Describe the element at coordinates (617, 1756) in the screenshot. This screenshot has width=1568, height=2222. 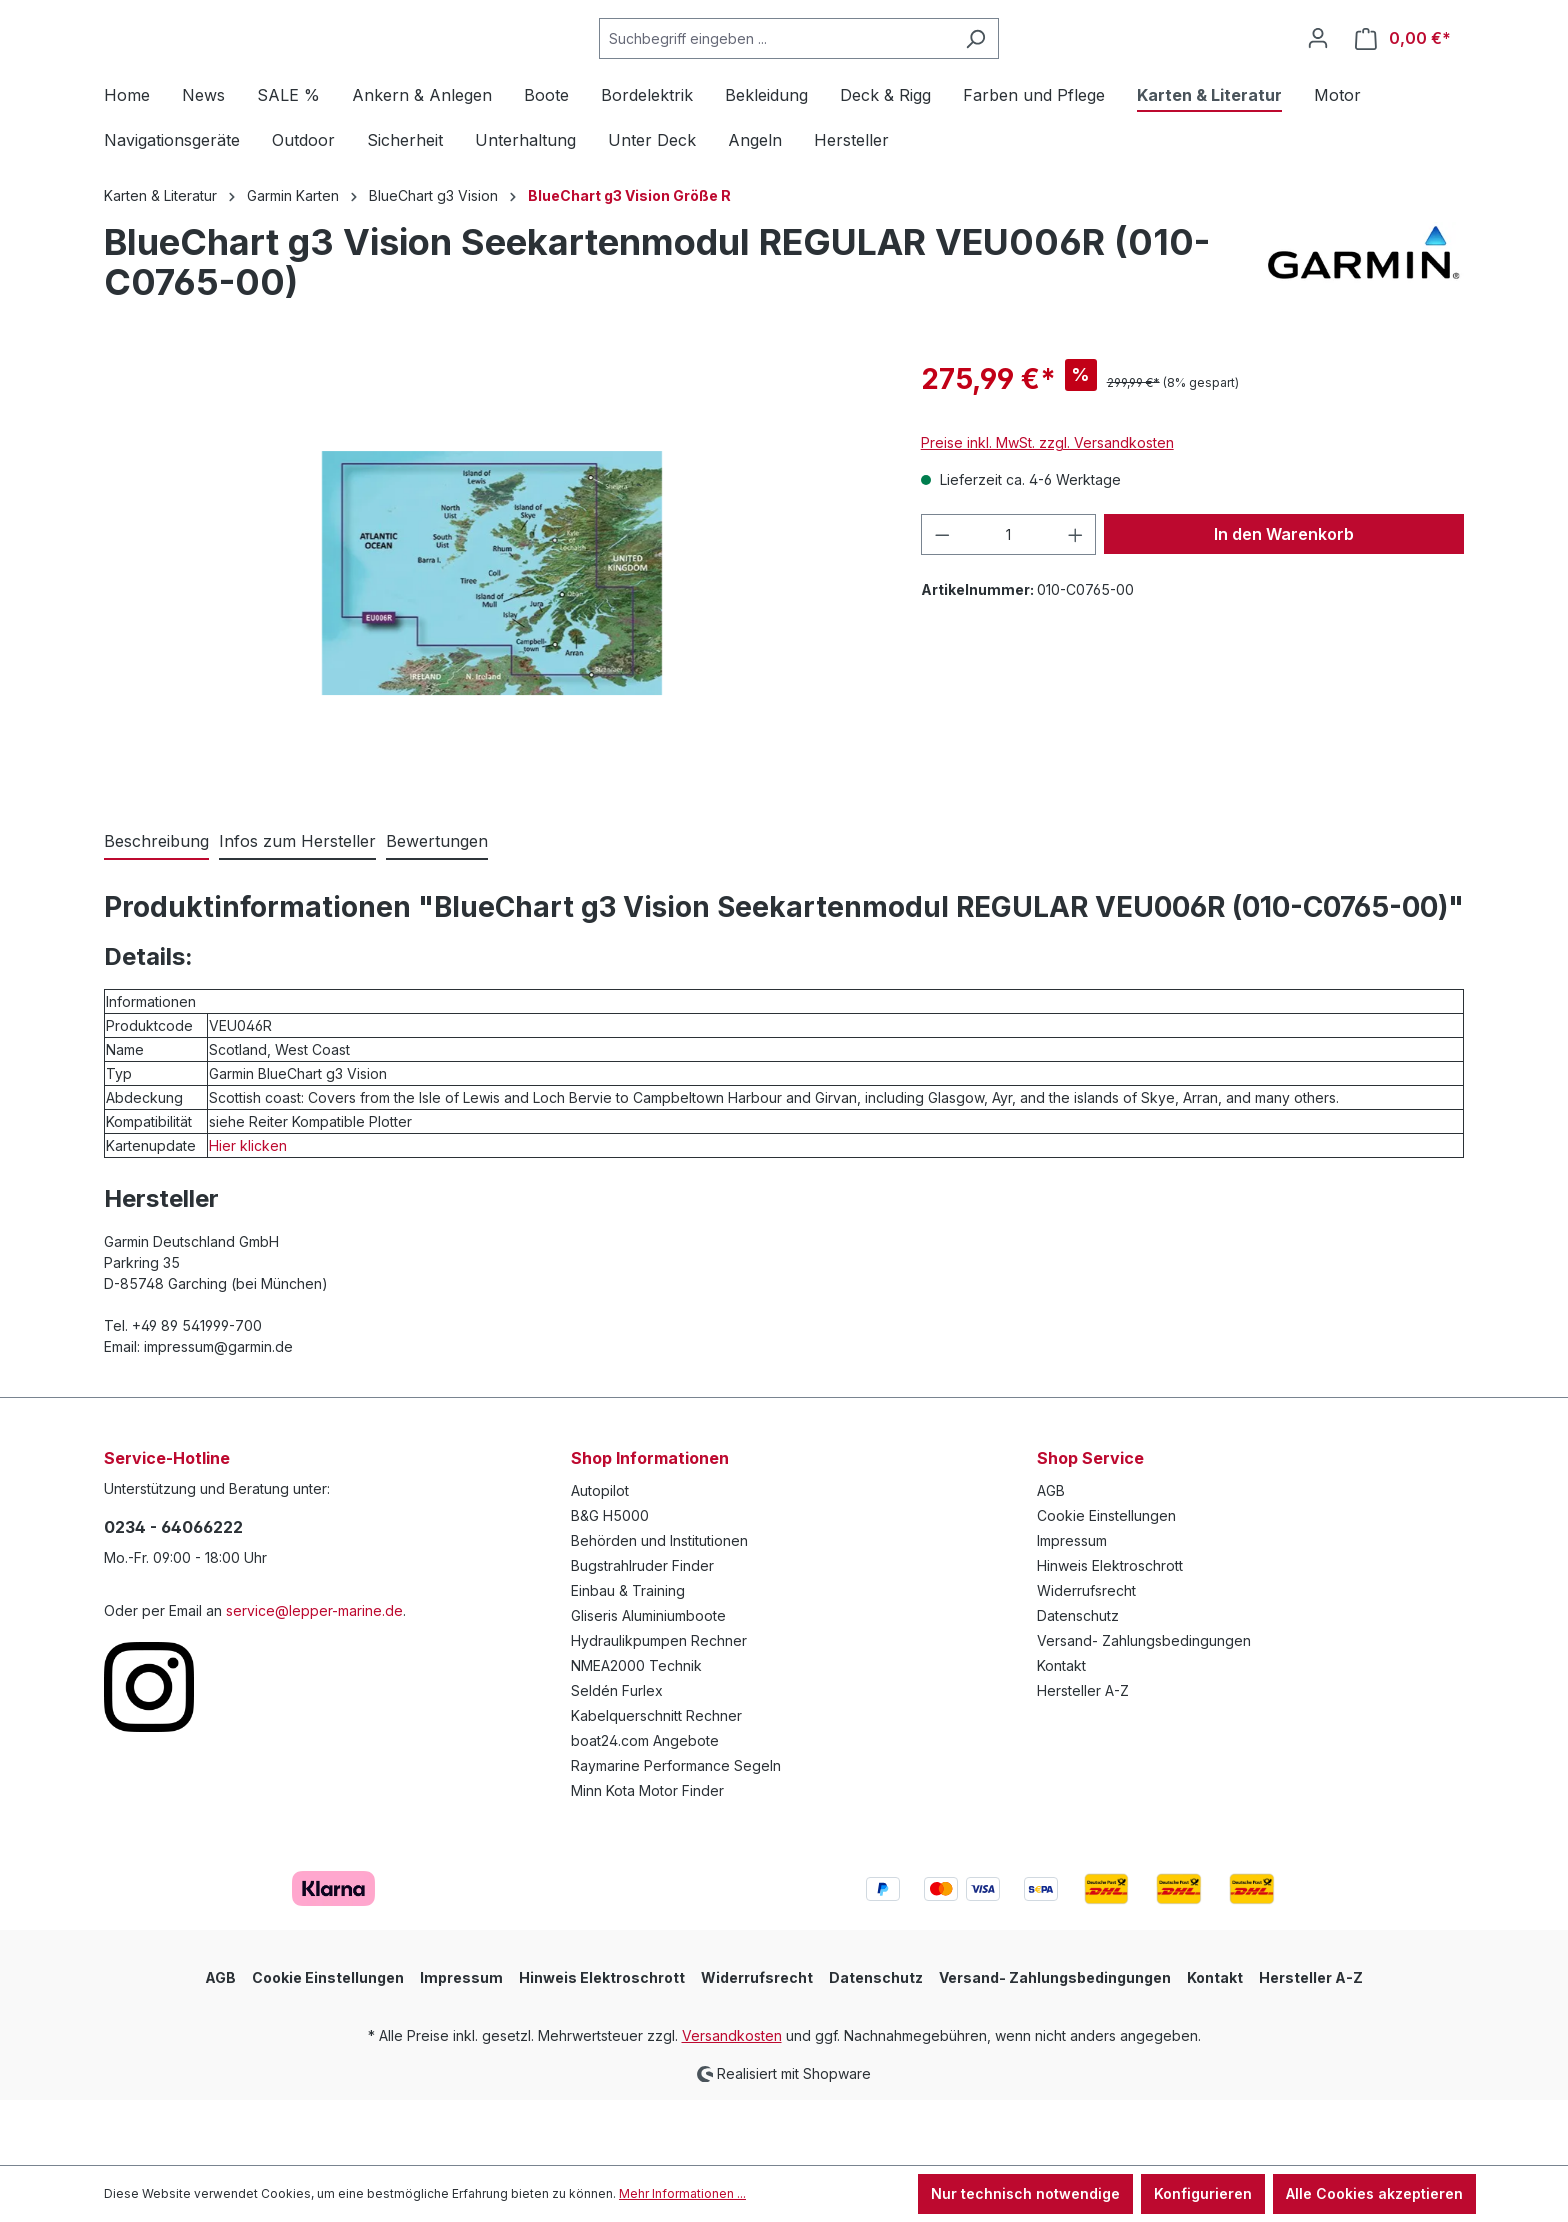
I see `Seldén Furlex` at that location.